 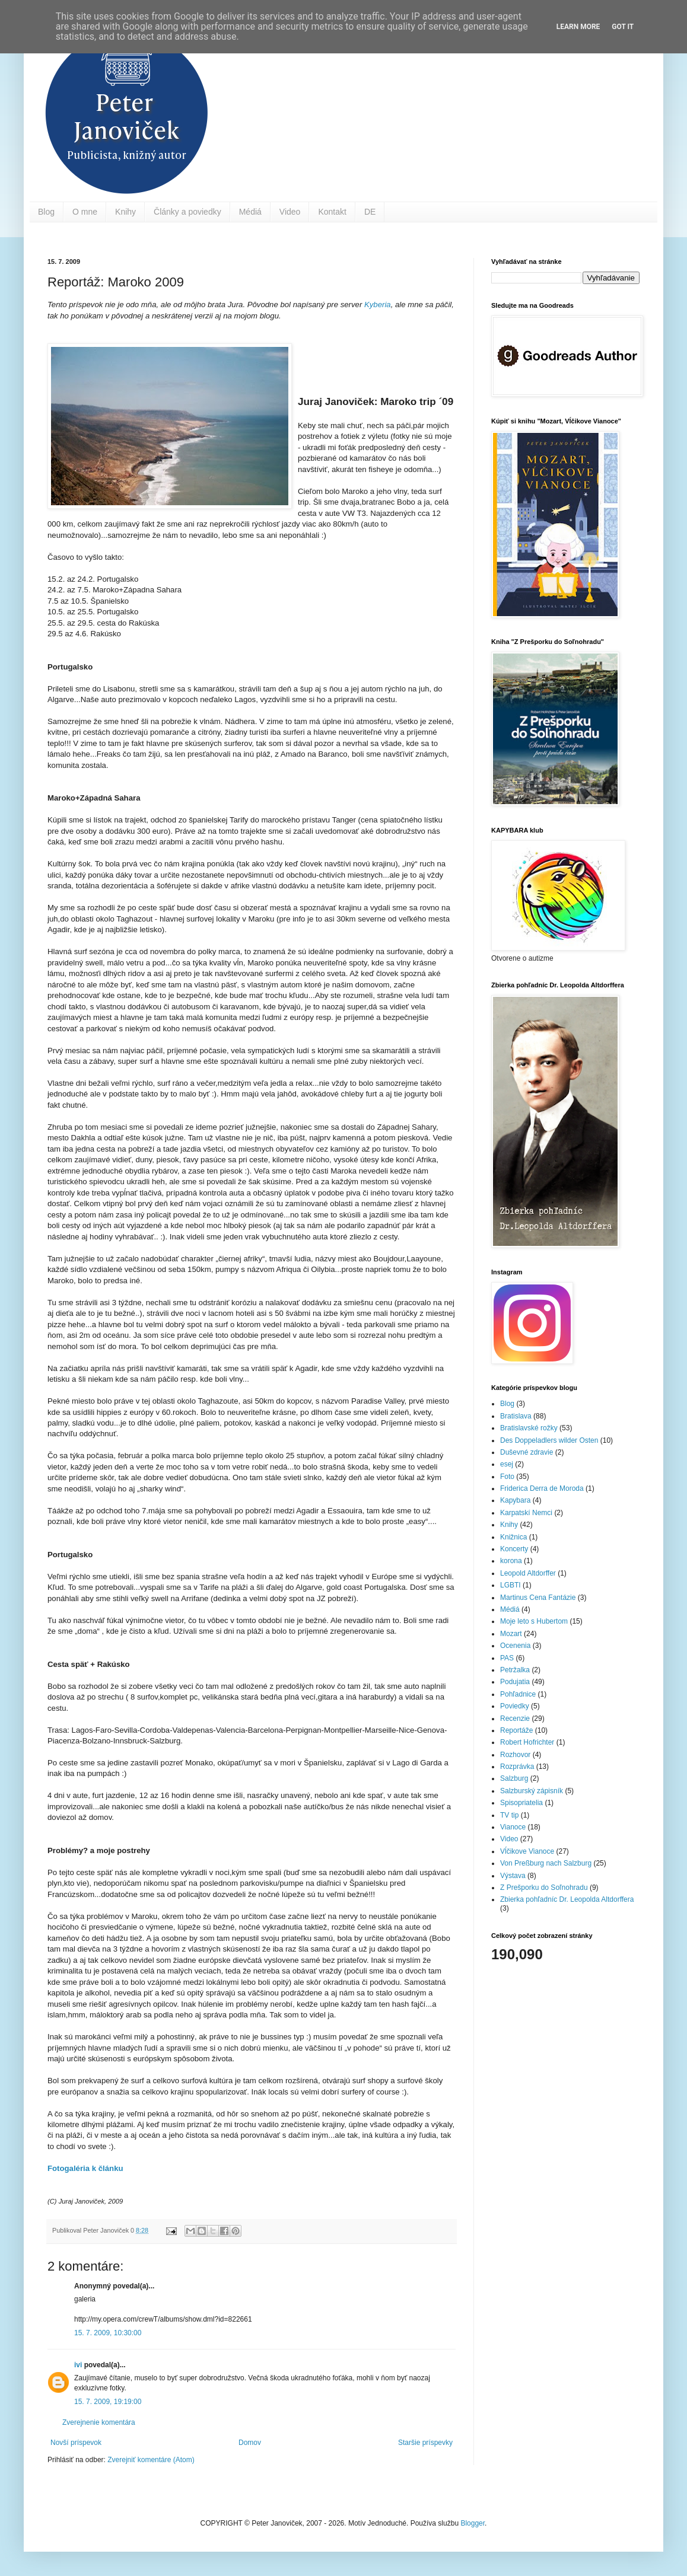 What do you see at coordinates (526, 1513) in the screenshot?
I see `Karpatskí Nemci` at bounding box center [526, 1513].